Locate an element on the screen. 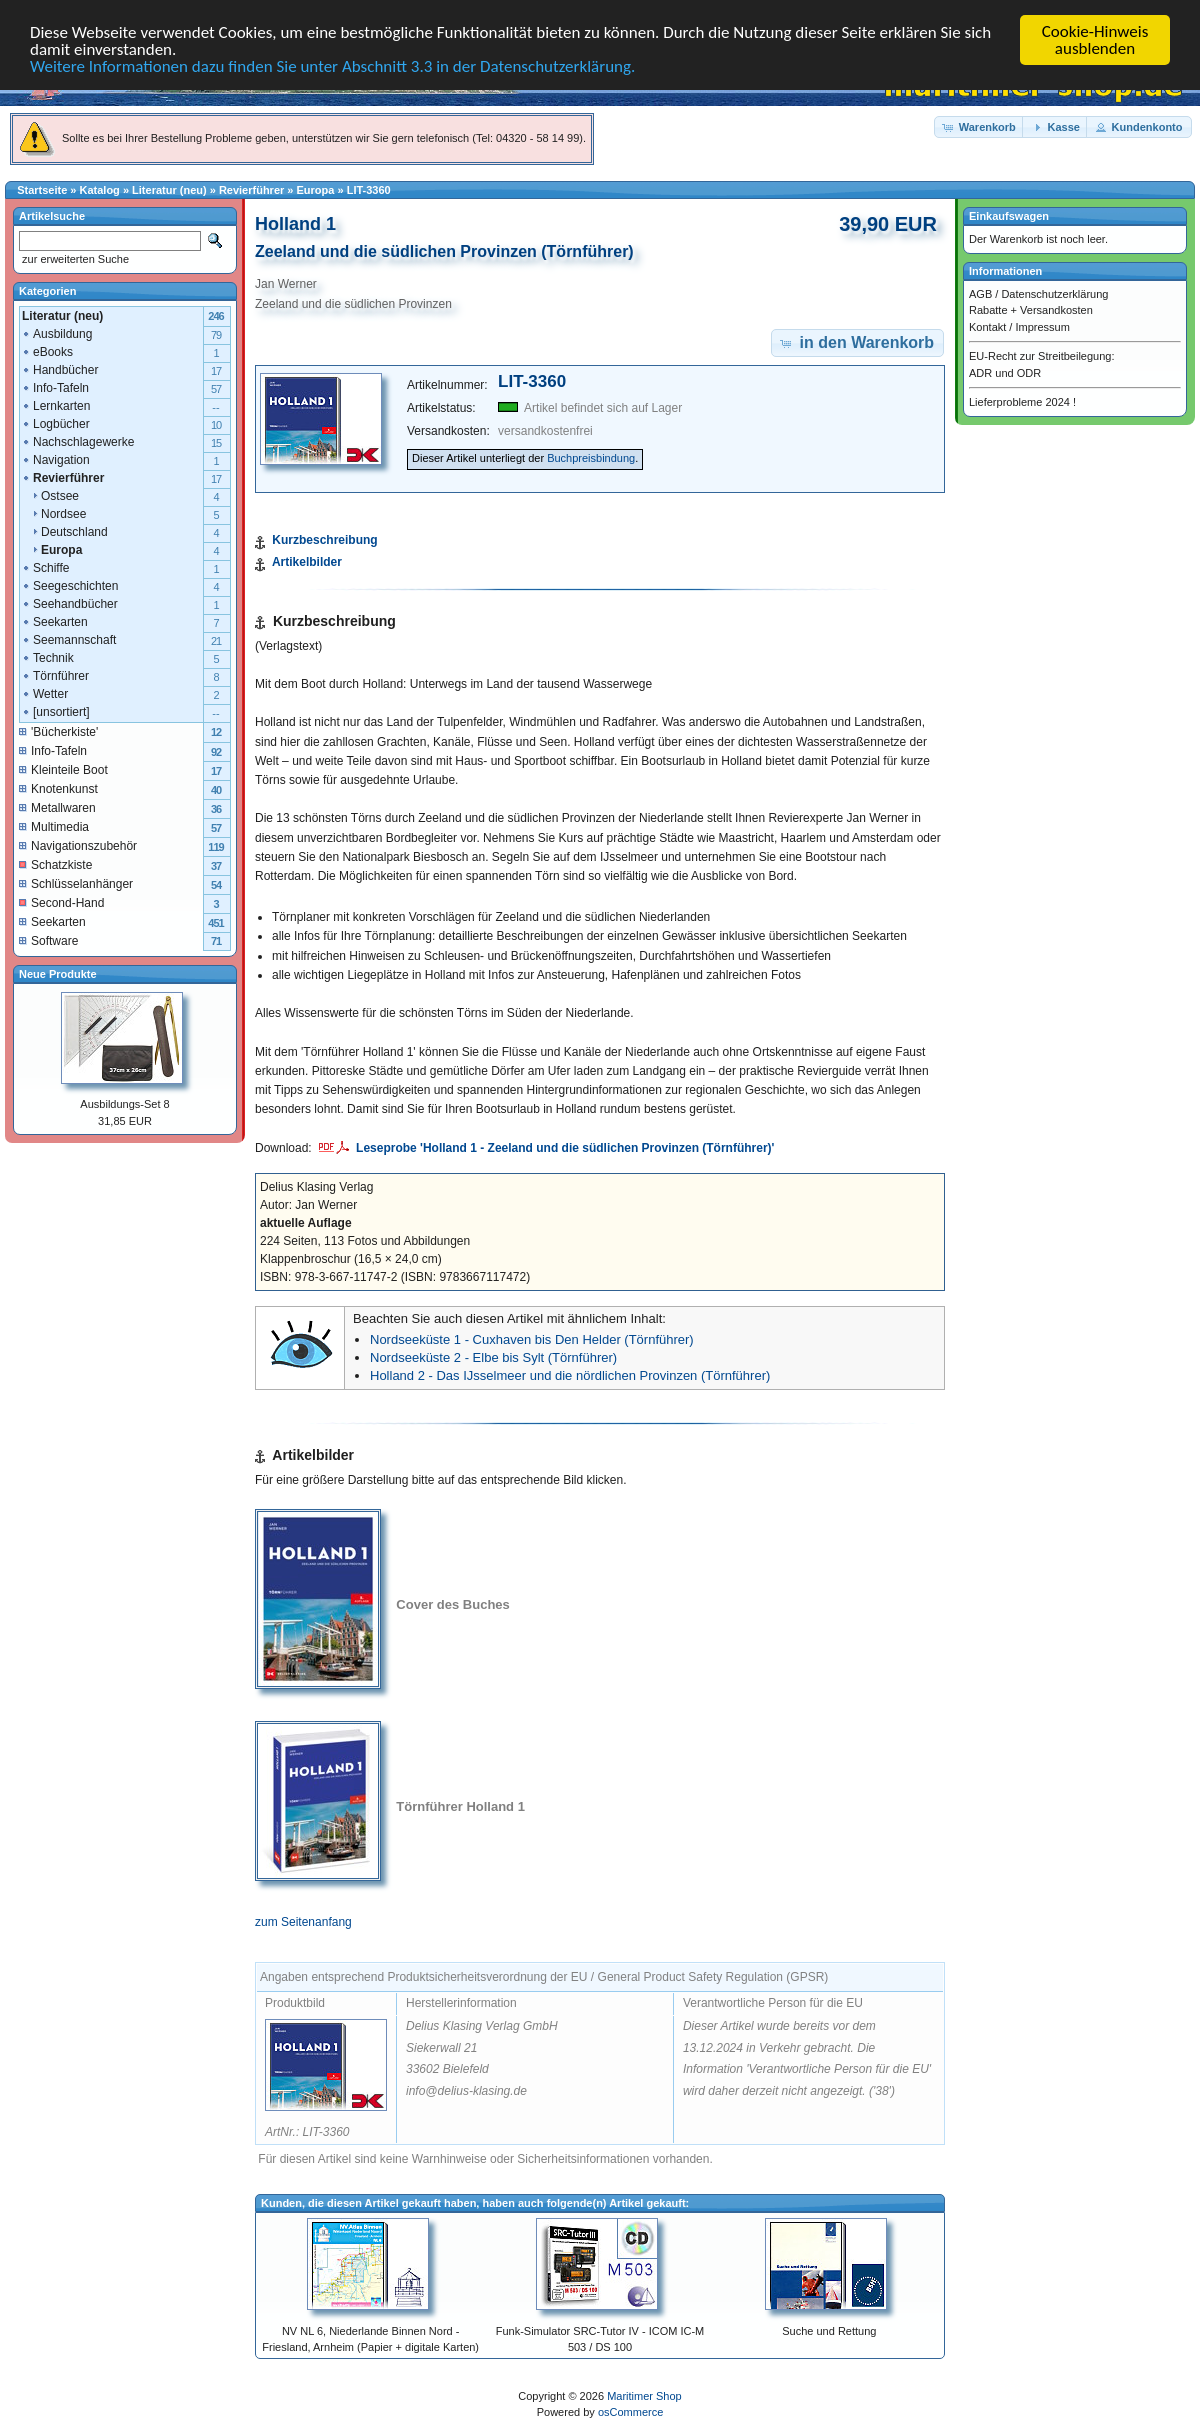 The height and width of the screenshot is (2421, 1200). Deutschland is located at coordinates (64, 531).